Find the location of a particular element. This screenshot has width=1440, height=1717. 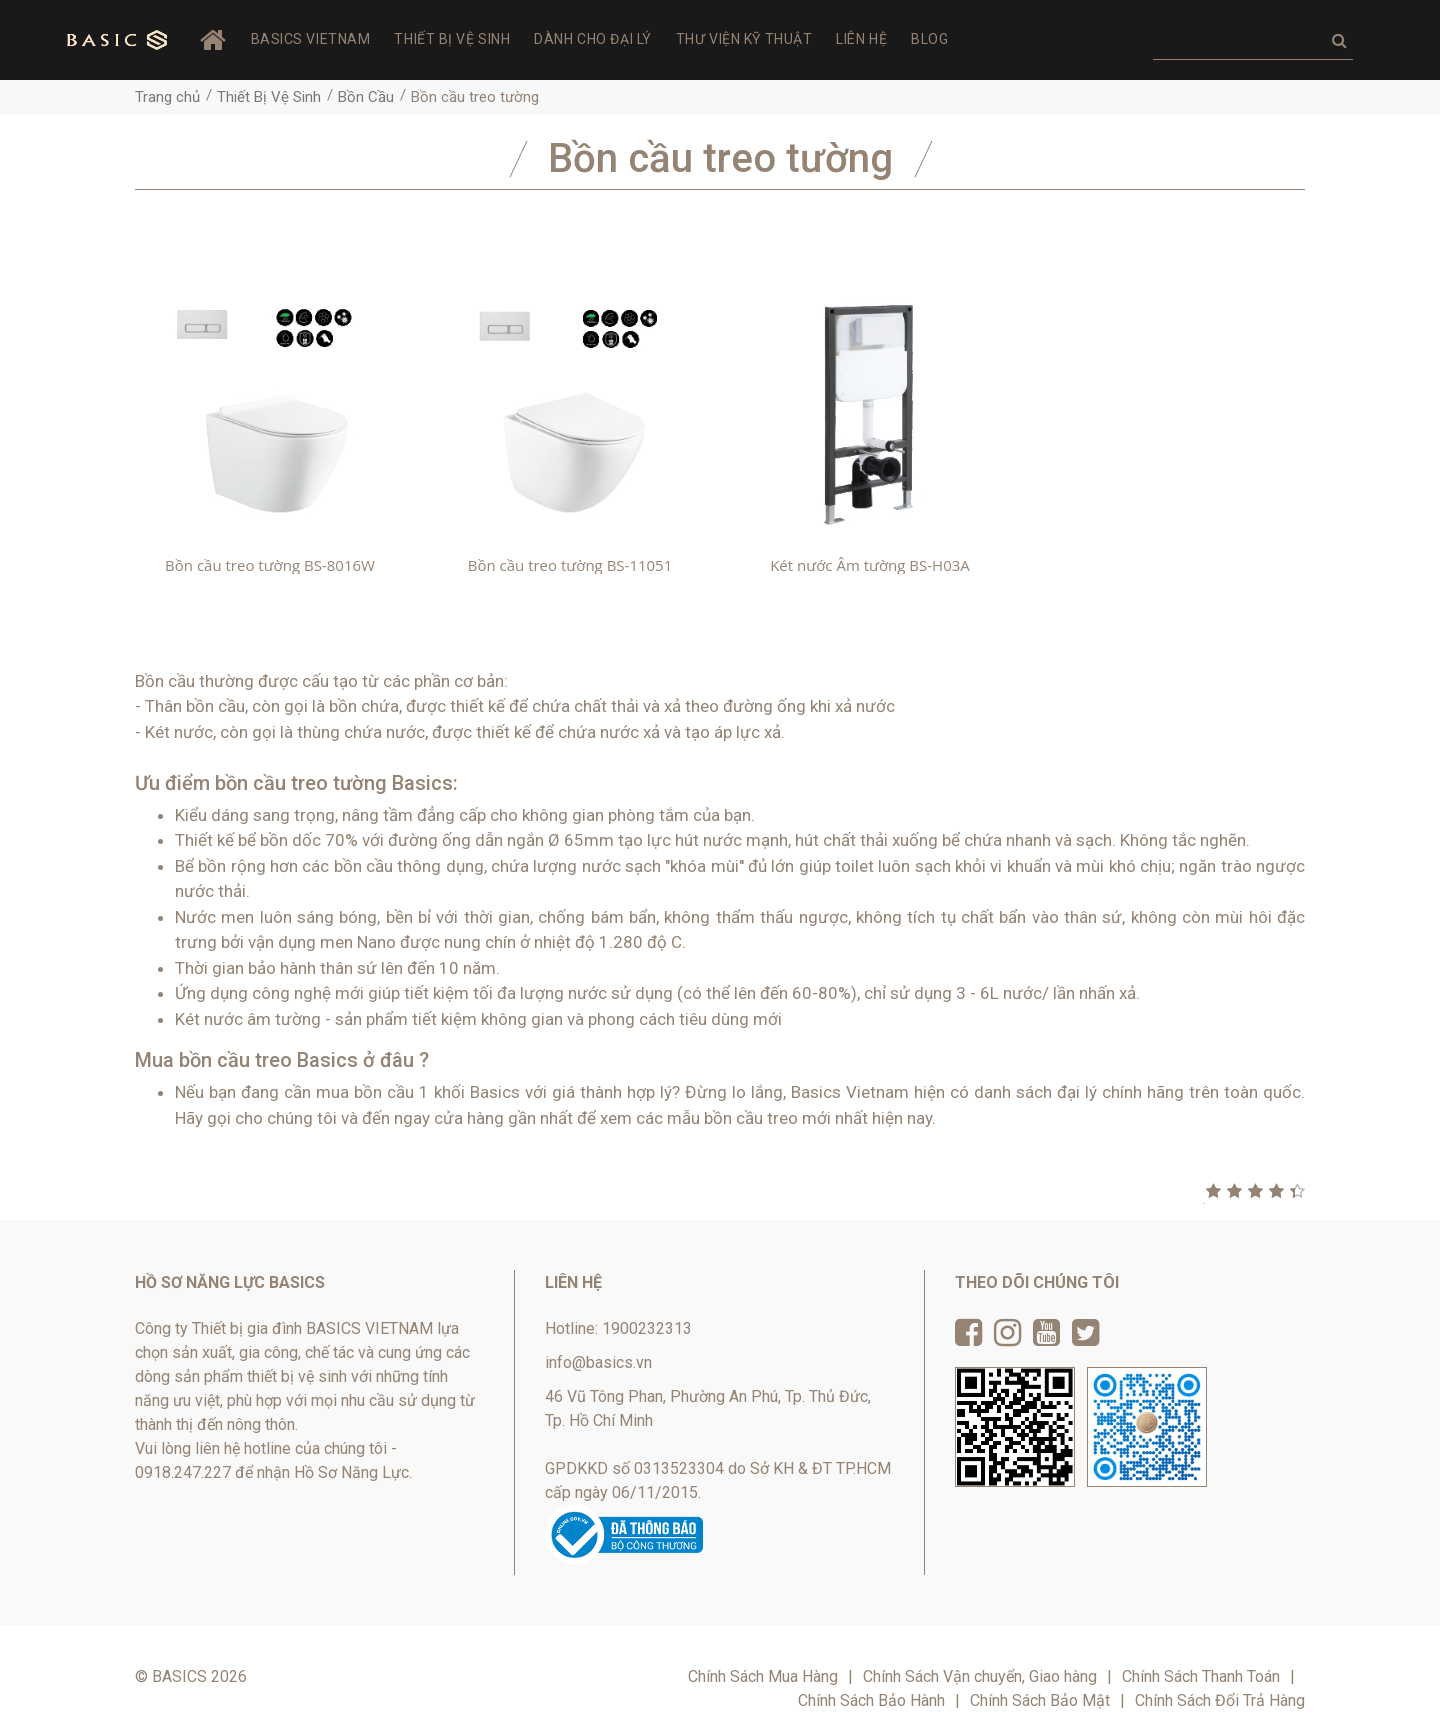

Két nước Âm tường BS-H03A is located at coordinates (870, 565).